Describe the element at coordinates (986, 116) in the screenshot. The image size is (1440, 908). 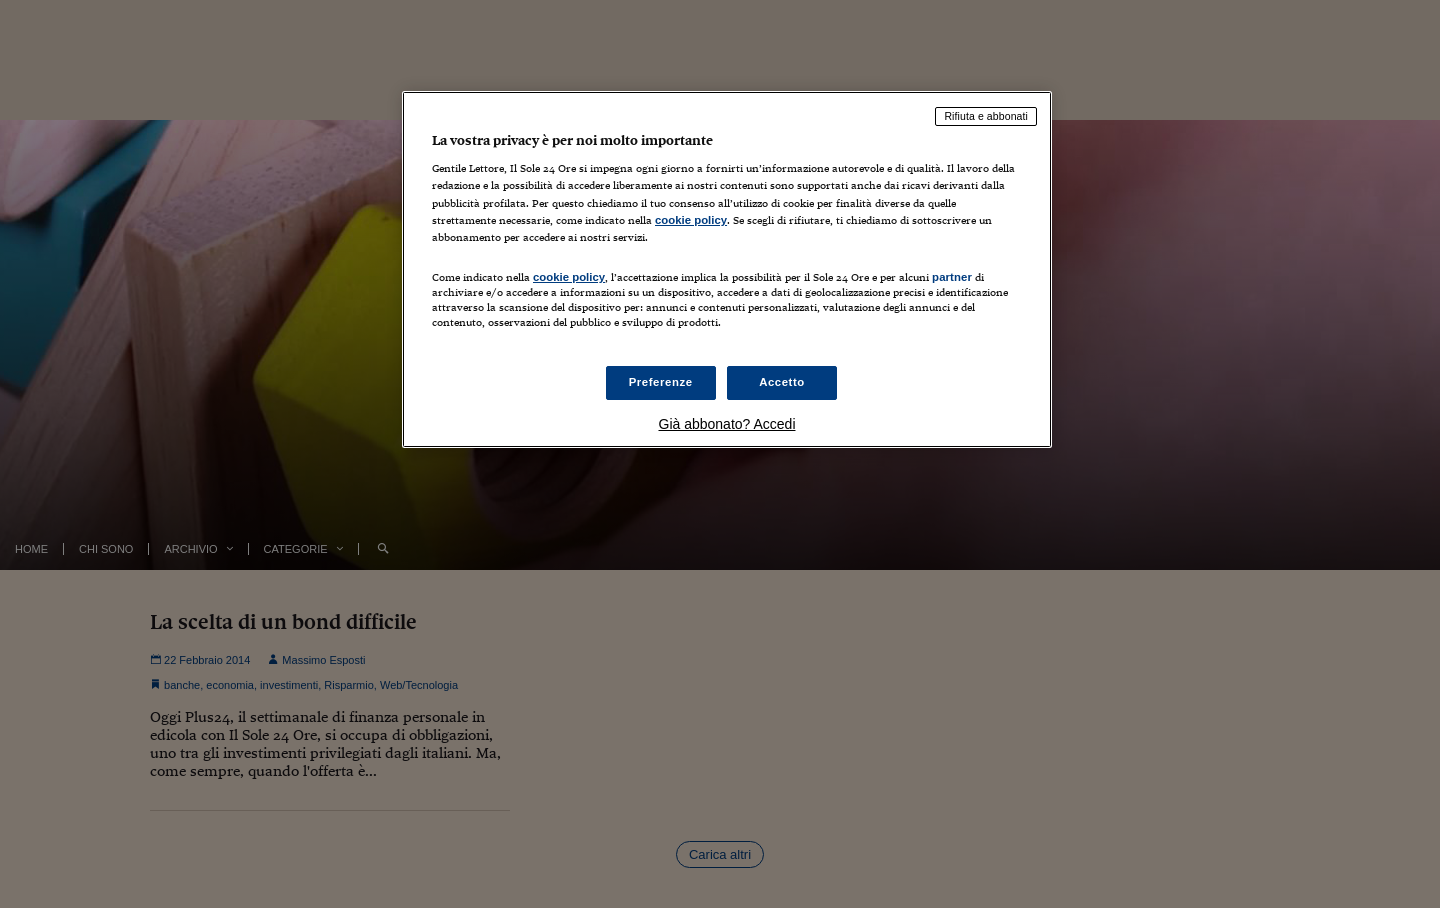
I see `Rifiuta e abbonati` at that location.